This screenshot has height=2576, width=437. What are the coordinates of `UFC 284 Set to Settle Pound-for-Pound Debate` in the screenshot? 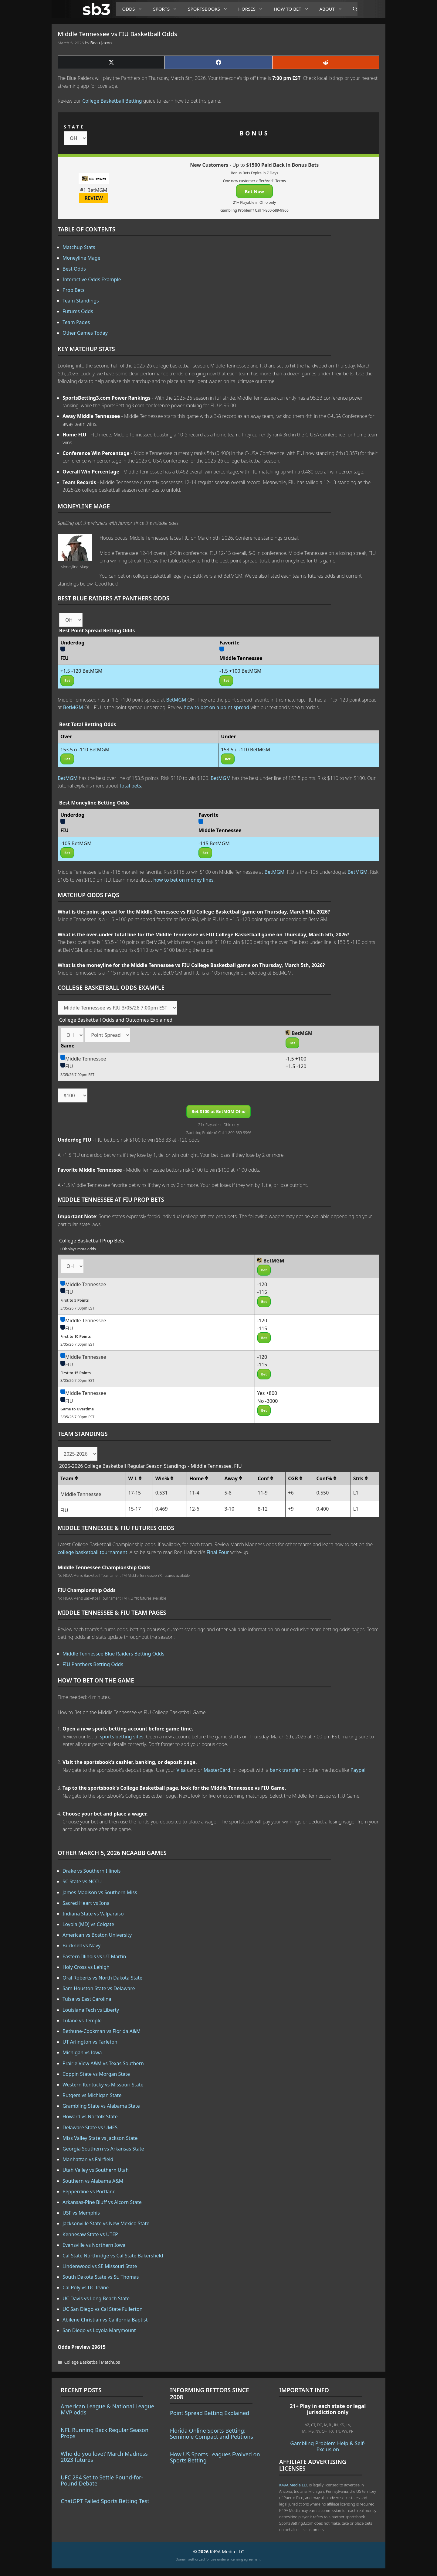 It's located at (102, 2480).